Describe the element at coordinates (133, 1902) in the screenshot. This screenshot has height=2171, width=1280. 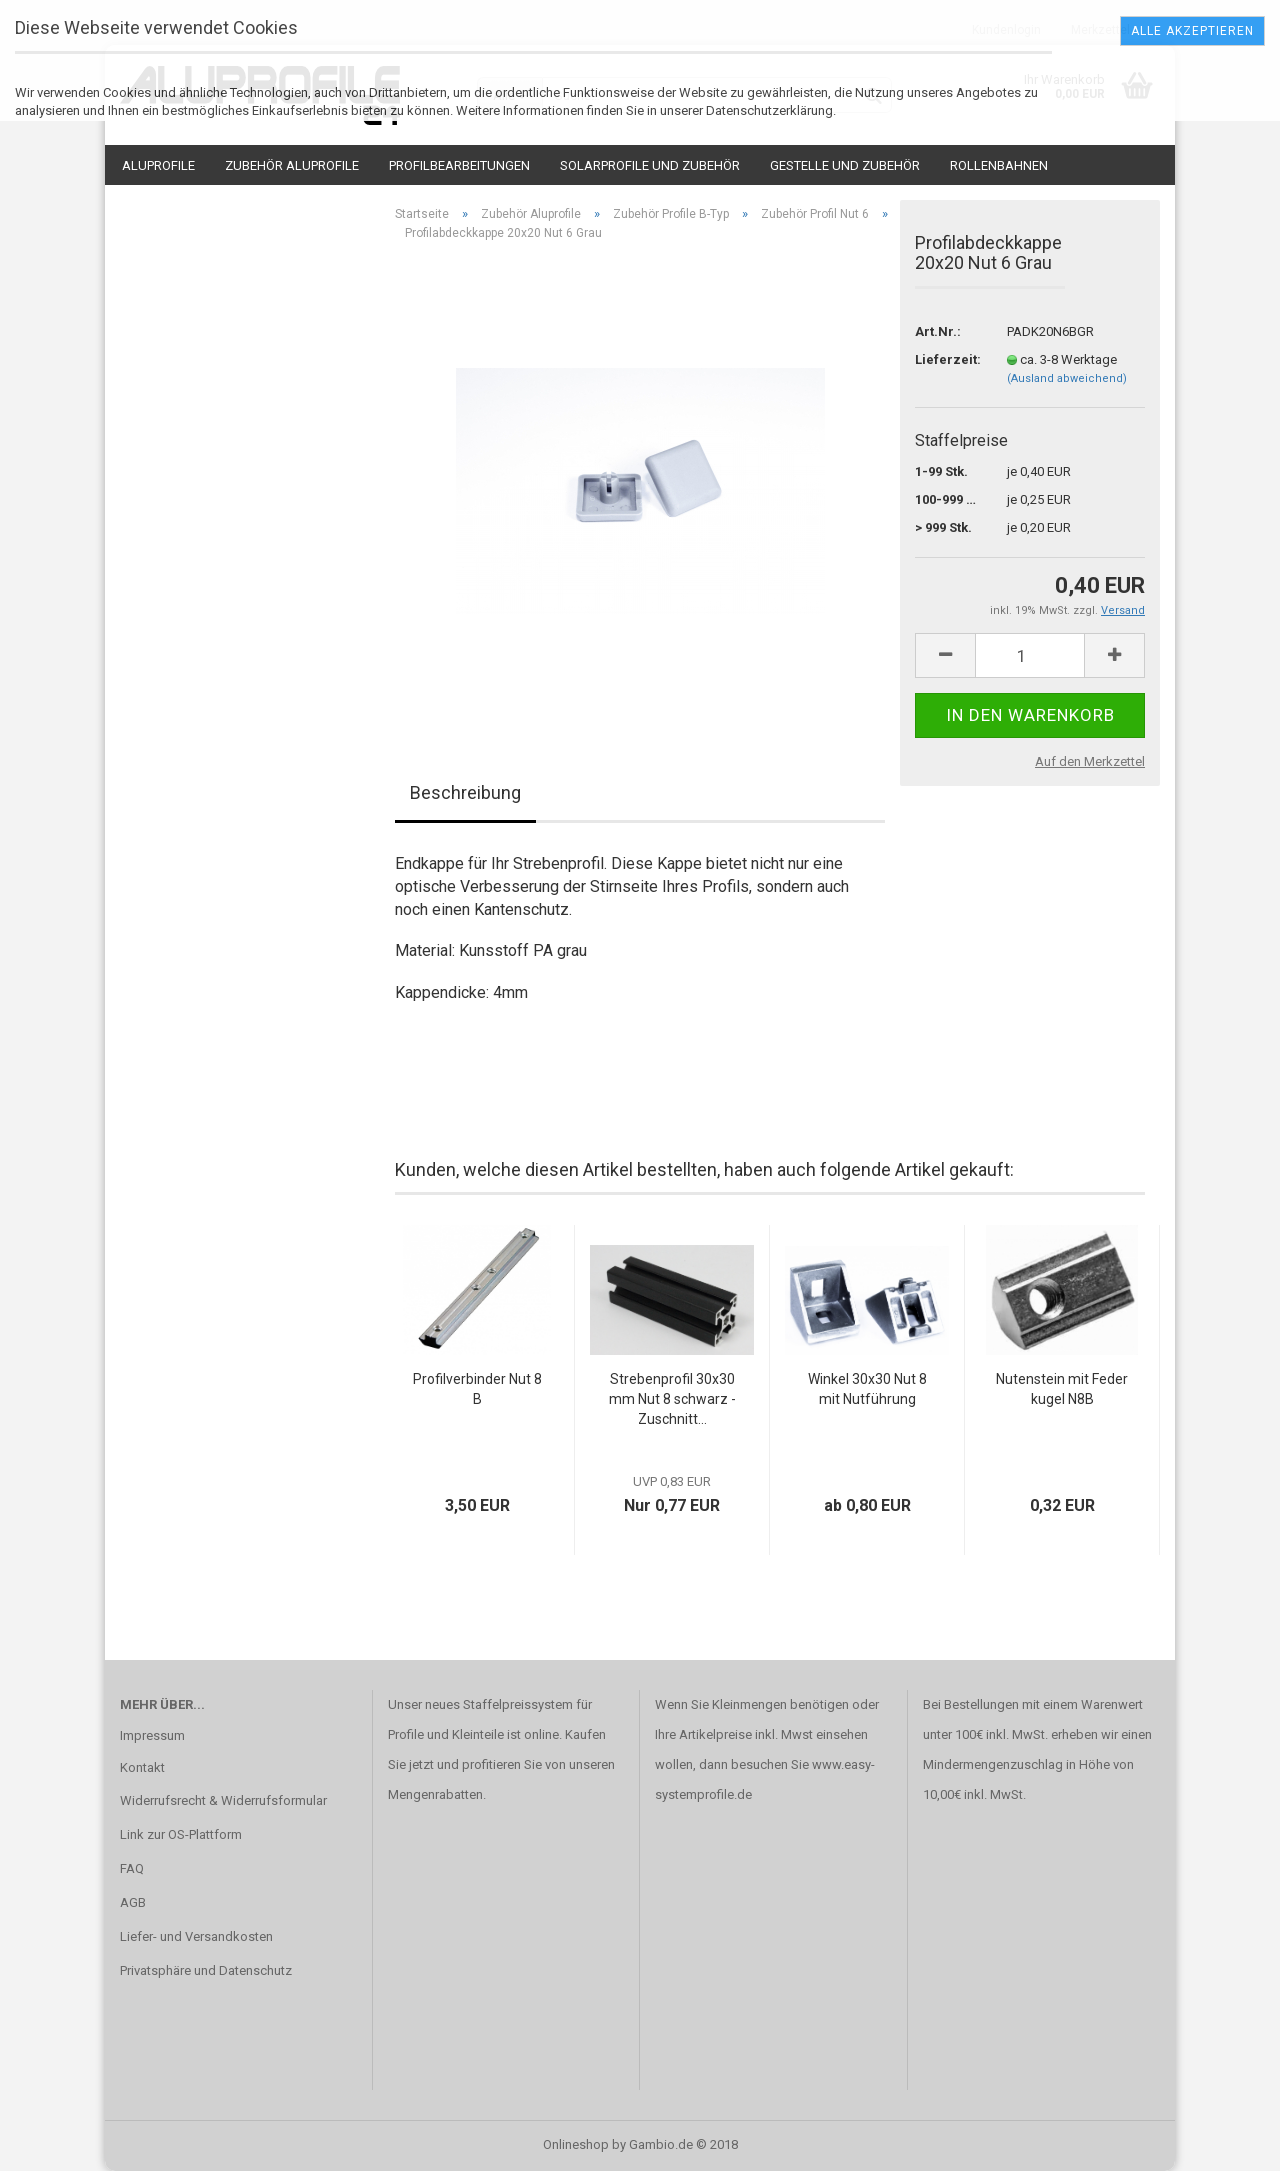
I see `AGB` at that location.